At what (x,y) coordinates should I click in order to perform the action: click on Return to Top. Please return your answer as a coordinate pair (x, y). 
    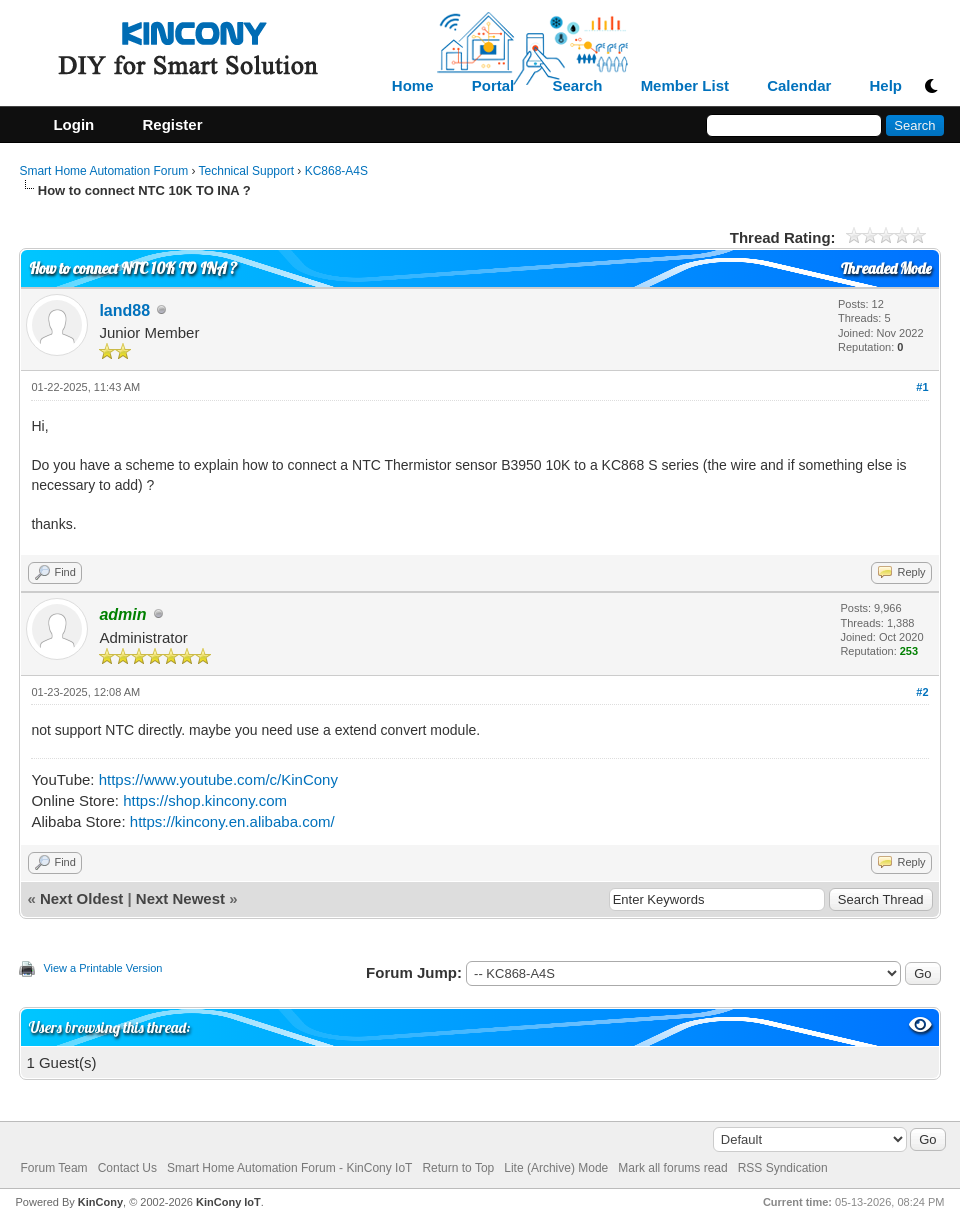
    Looking at the image, I should click on (458, 1168).